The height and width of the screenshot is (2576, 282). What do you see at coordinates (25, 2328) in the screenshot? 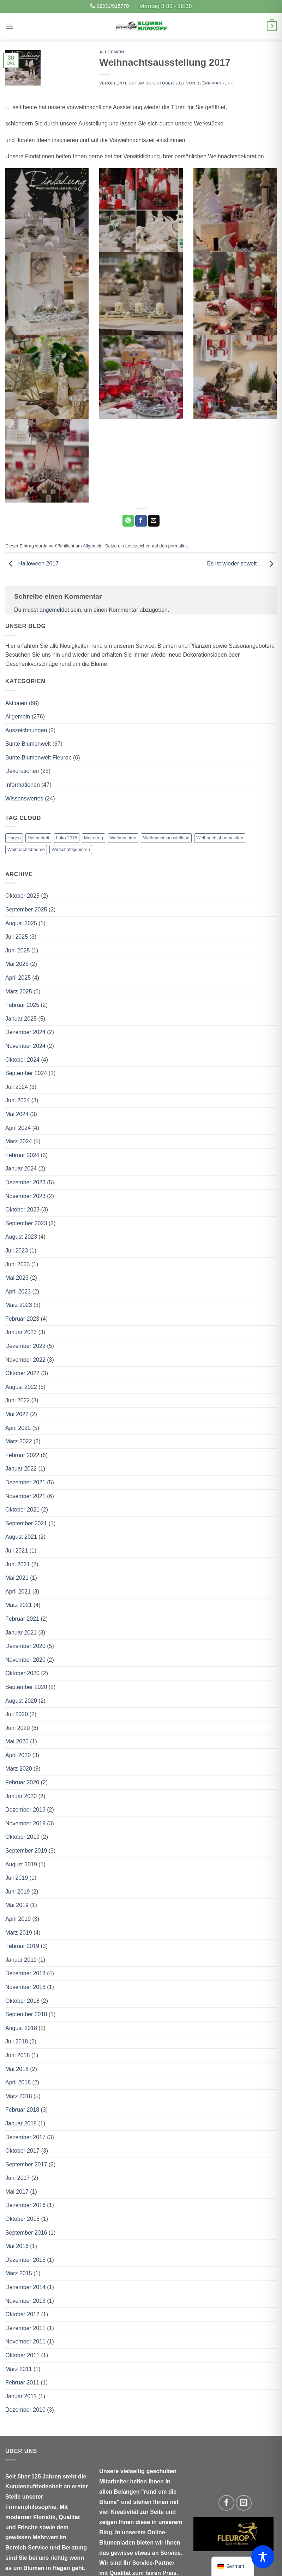
I see `Dezember 2011` at bounding box center [25, 2328].